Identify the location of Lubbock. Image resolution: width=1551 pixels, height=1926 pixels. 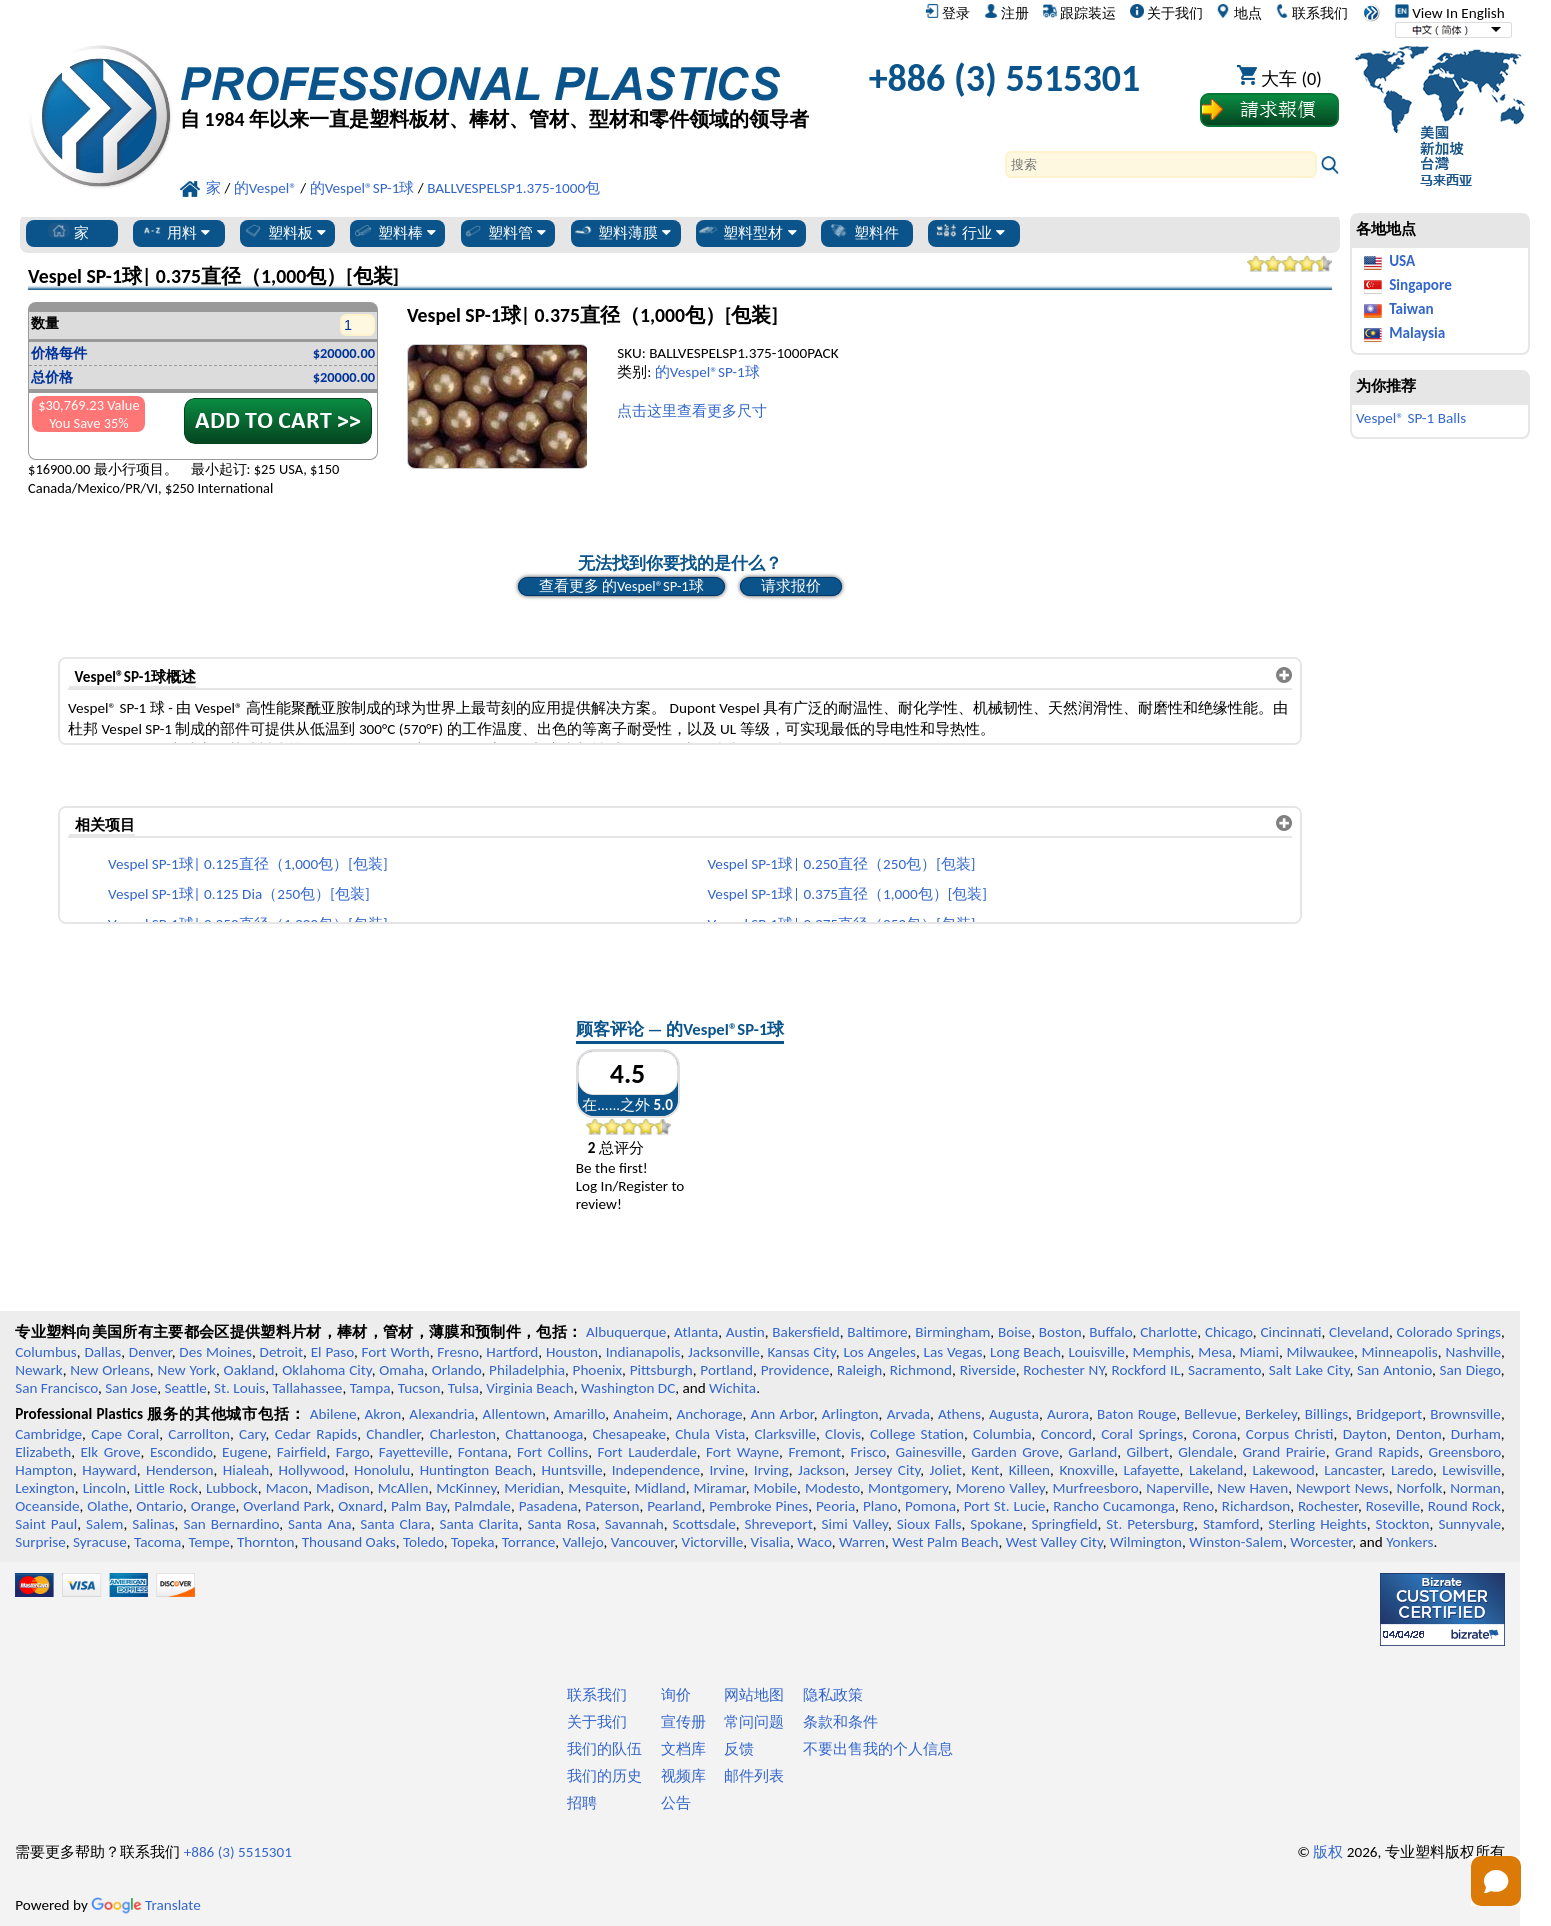
(232, 1488).